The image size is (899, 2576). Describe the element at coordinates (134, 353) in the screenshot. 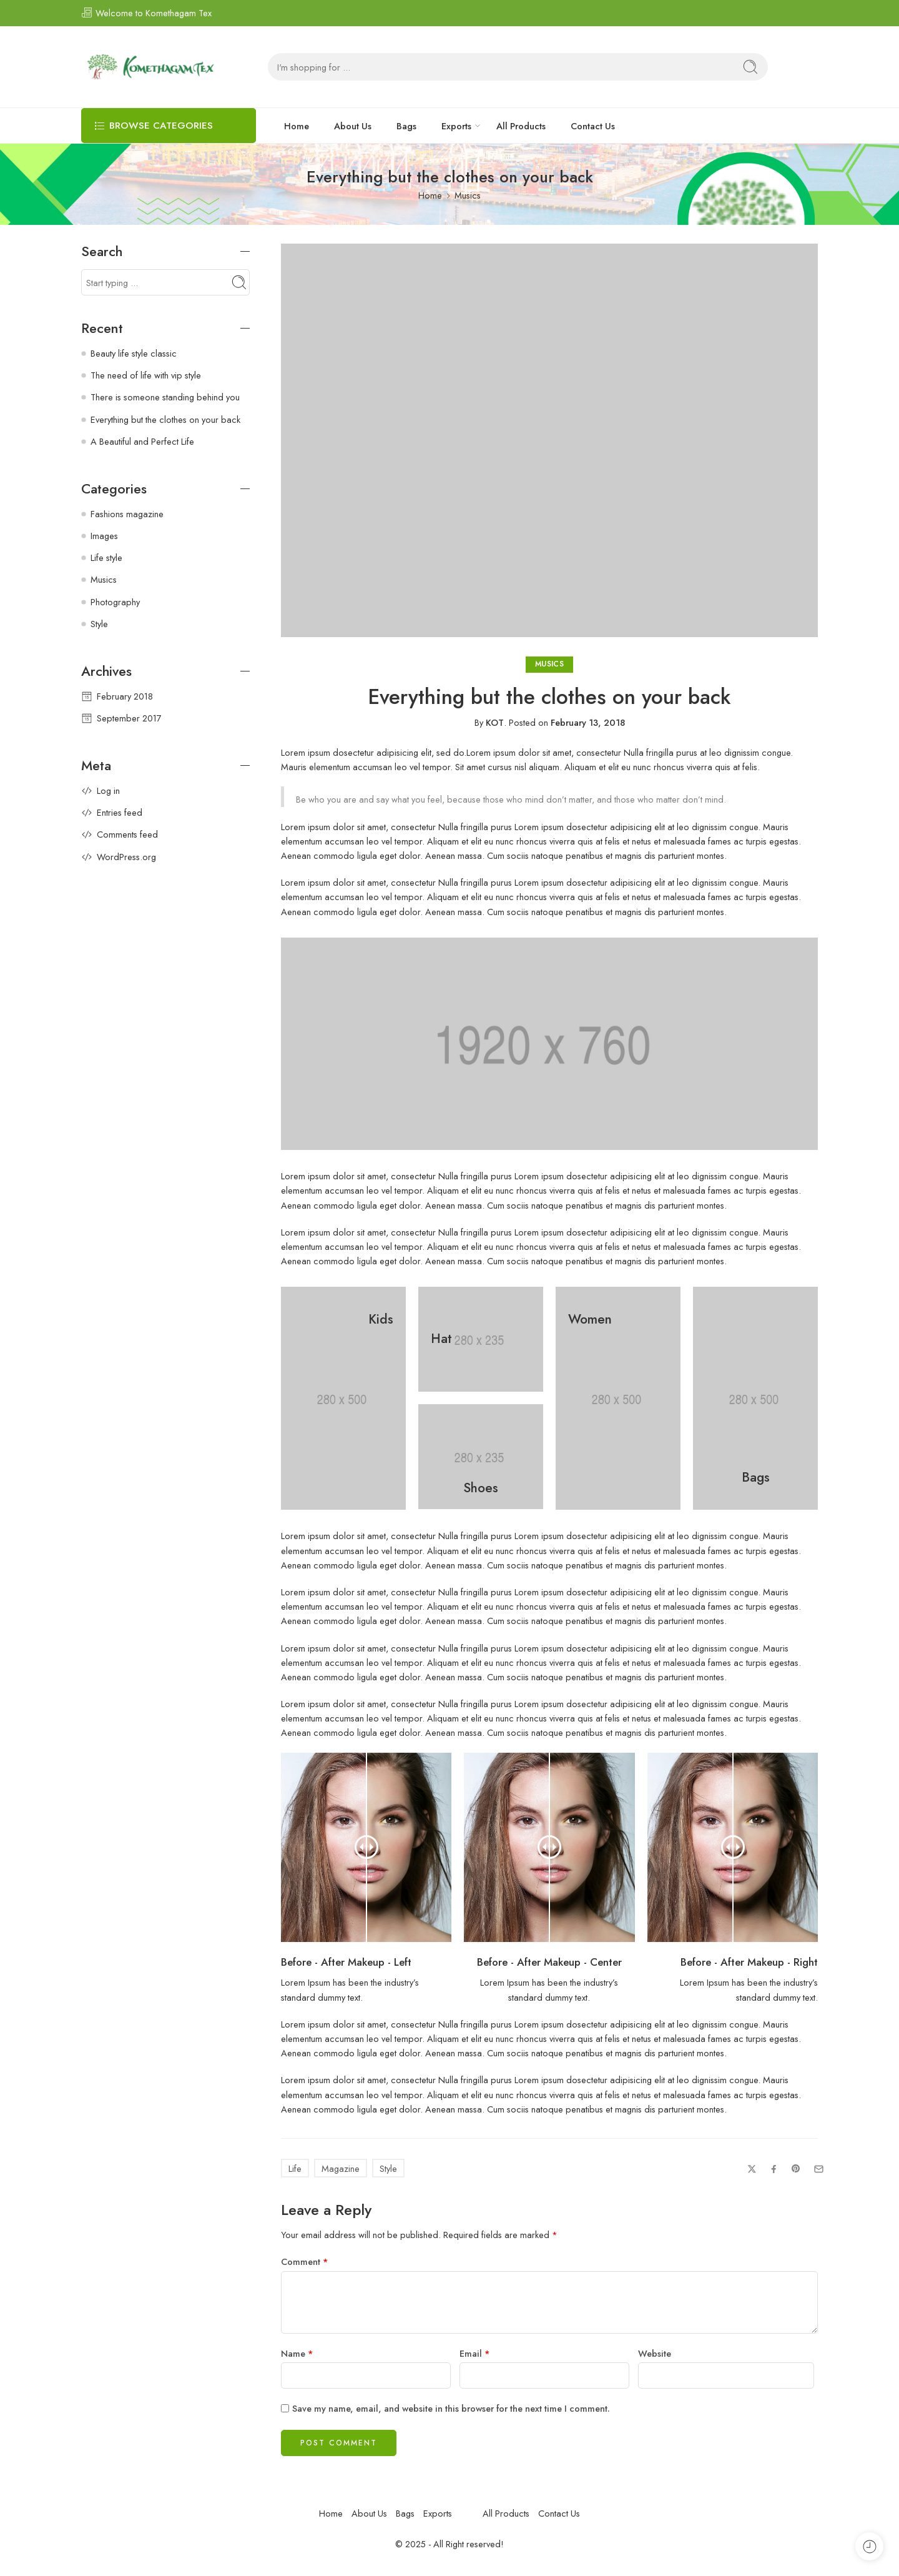

I see `Beauty life style classic` at that location.